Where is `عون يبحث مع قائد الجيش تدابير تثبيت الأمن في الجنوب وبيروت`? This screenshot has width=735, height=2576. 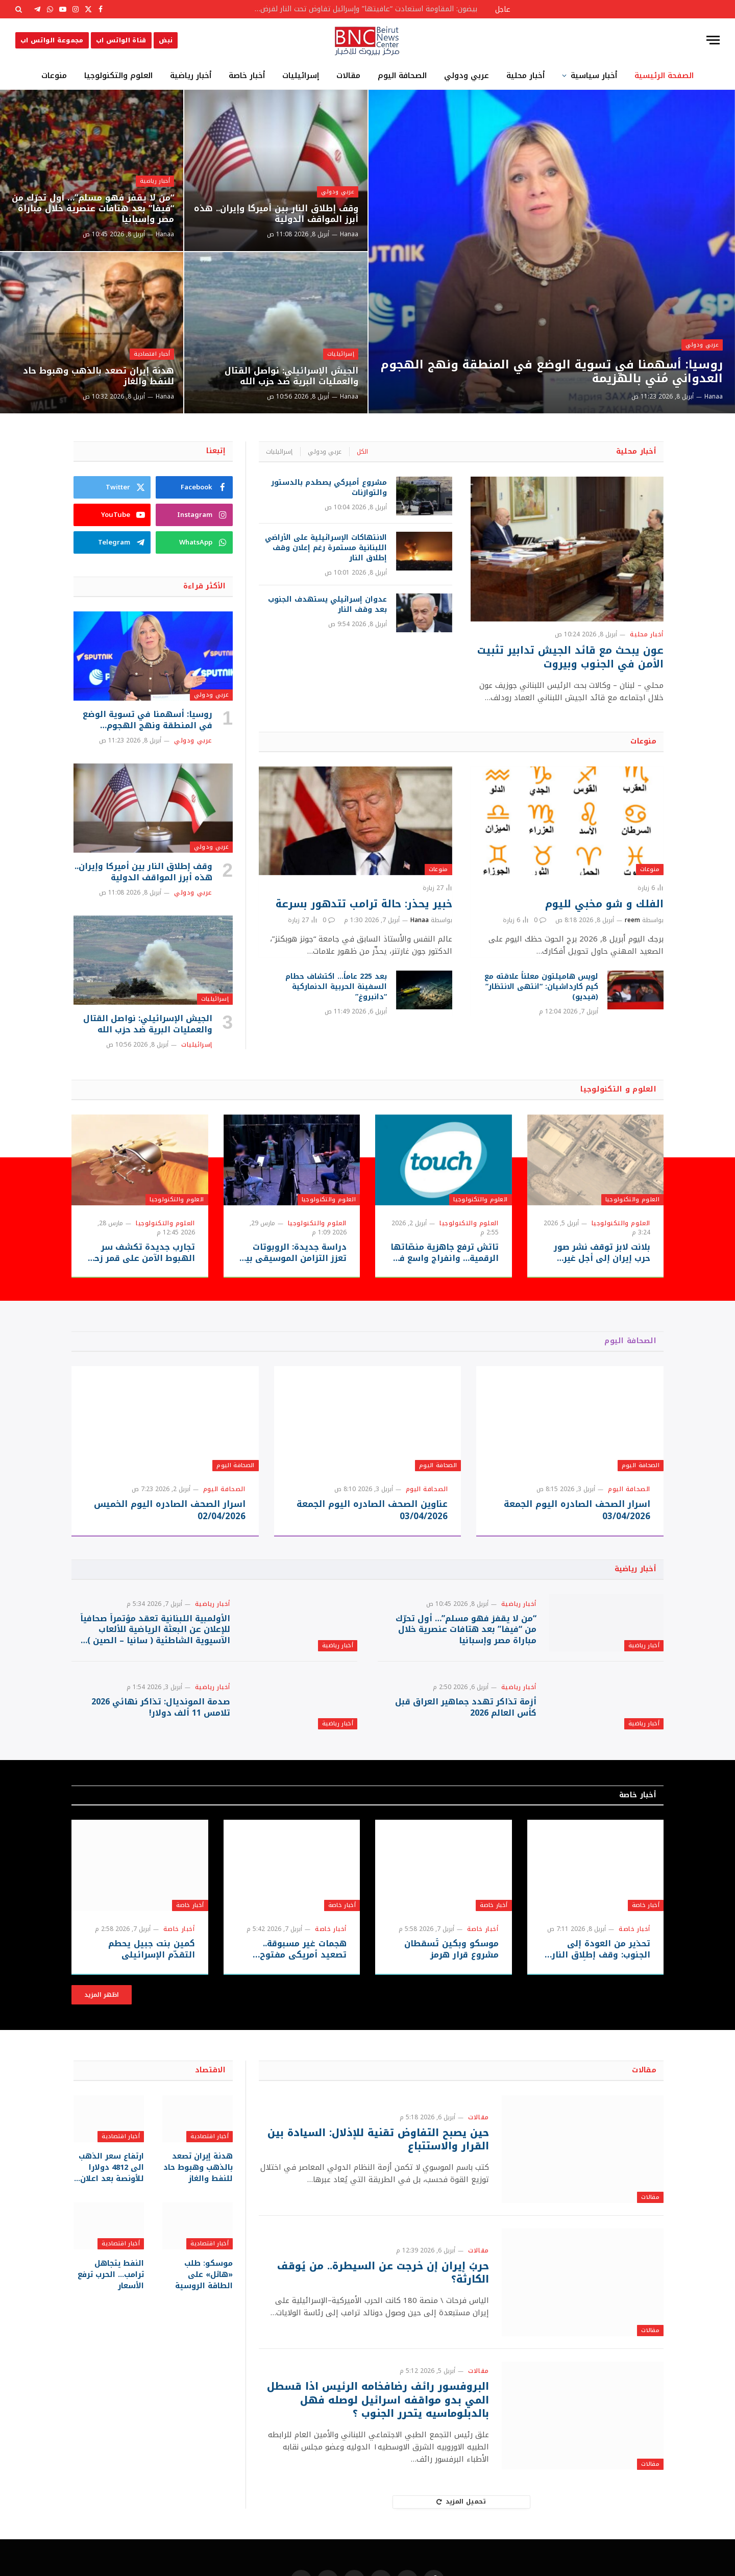 عون يبحث مع قائد الجيش تدابير تثبيت الأمن في الجنوب وبيروت is located at coordinates (570, 657).